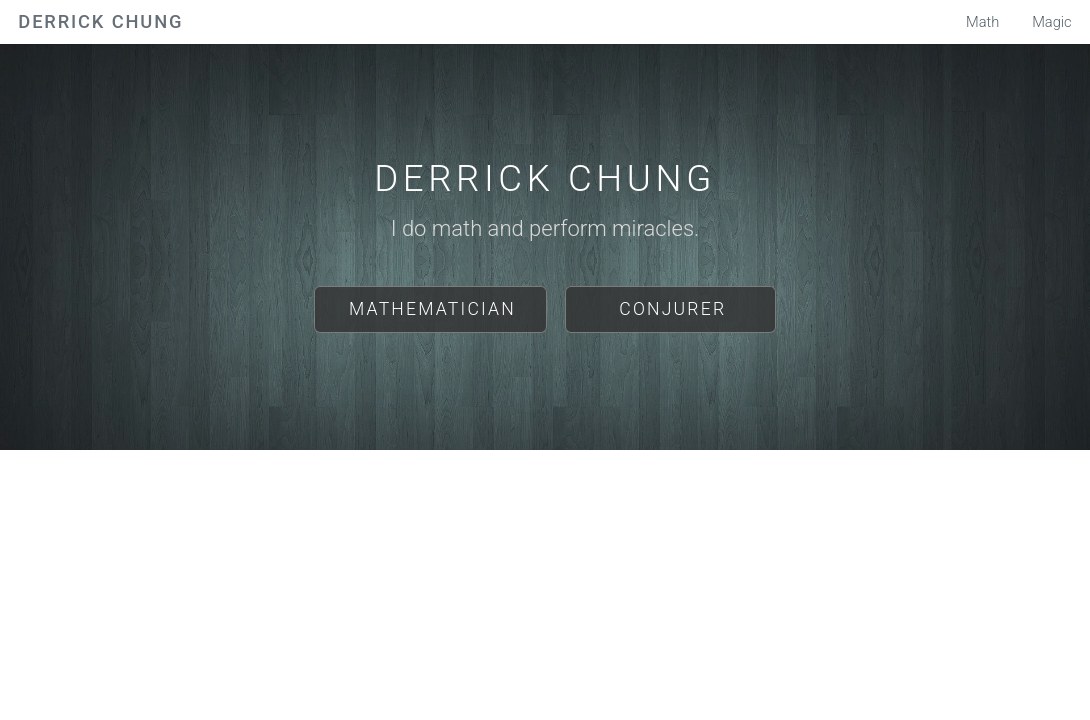 The width and height of the screenshot is (1090, 720). I want to click on Derrick Chung, so click(100, 21).